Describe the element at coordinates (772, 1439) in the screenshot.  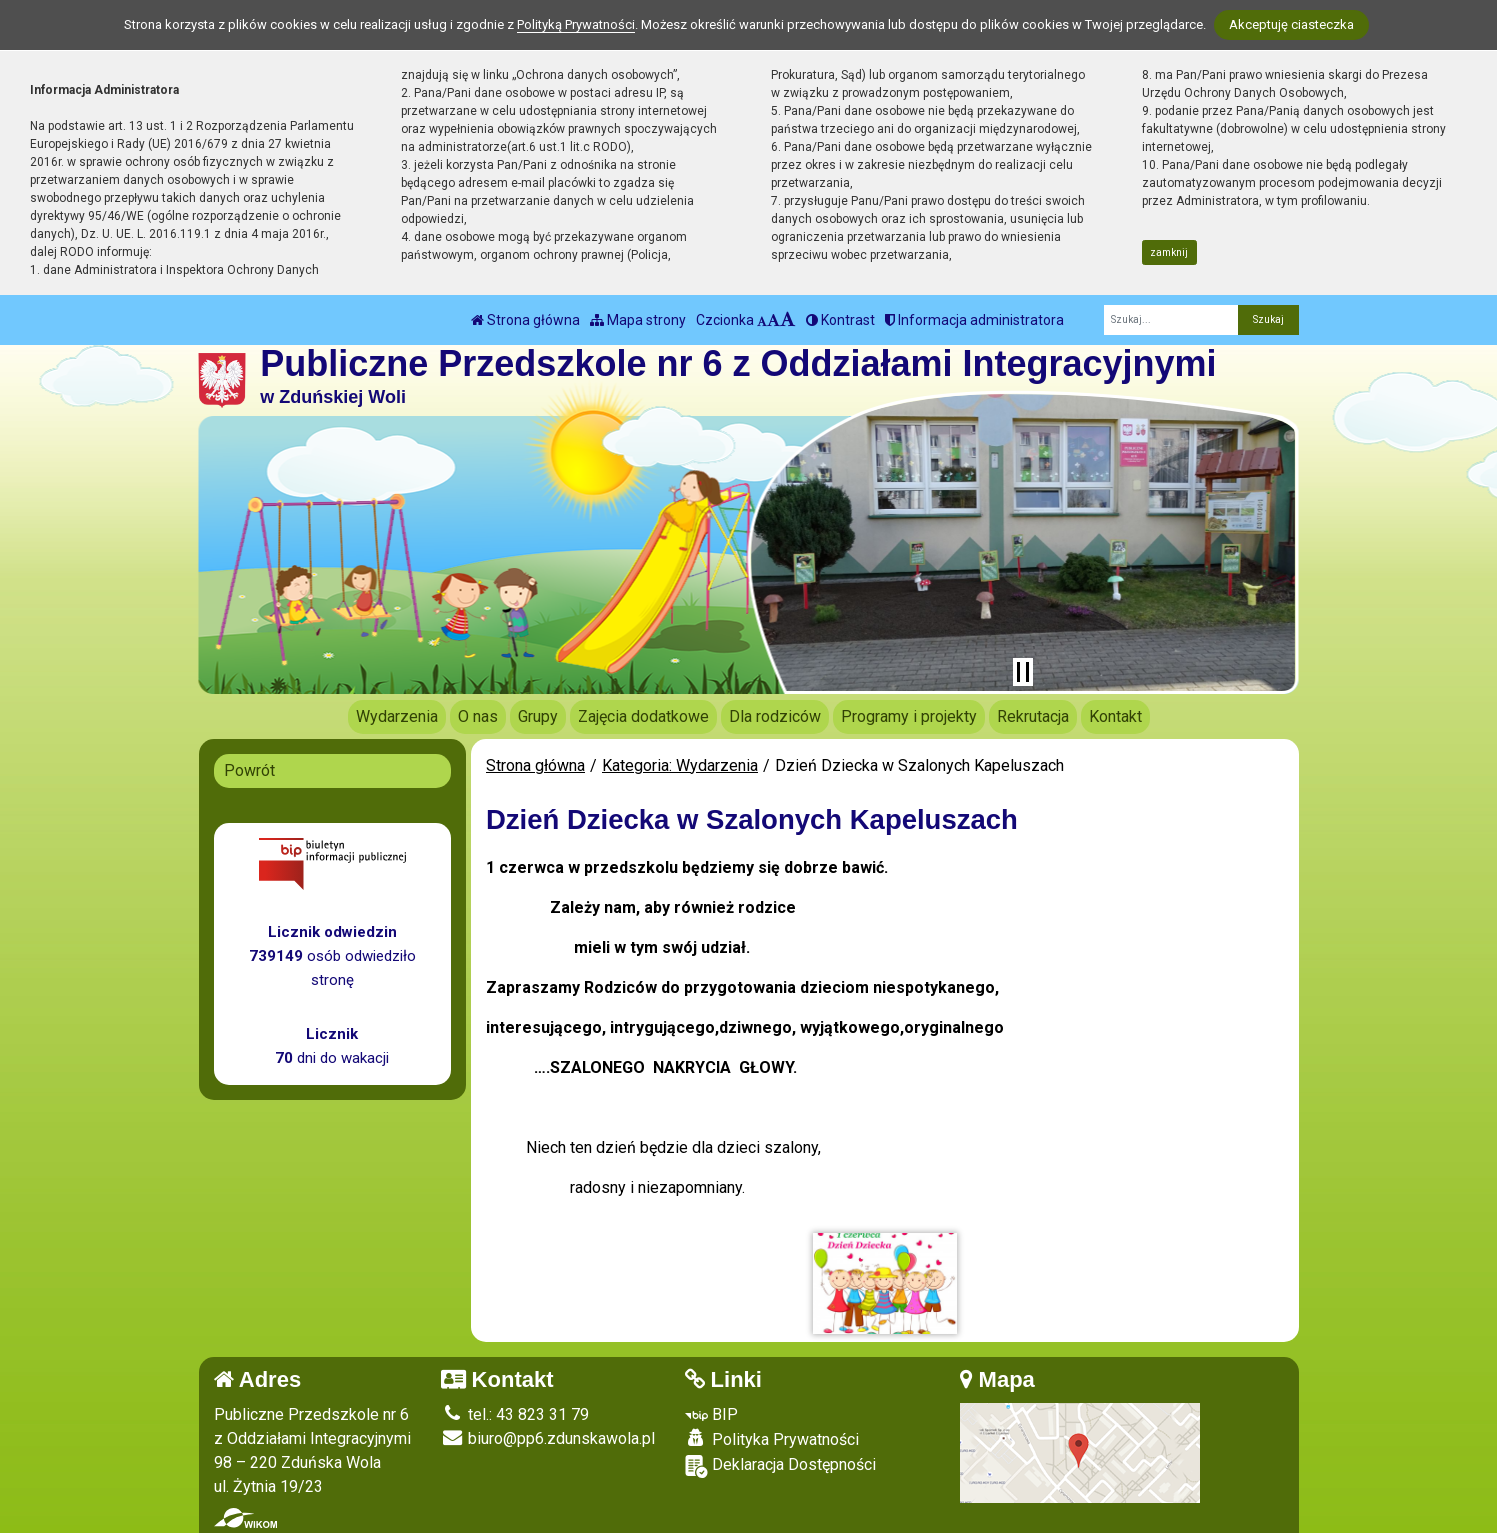
I see `Polityka Prywatności` at that location.